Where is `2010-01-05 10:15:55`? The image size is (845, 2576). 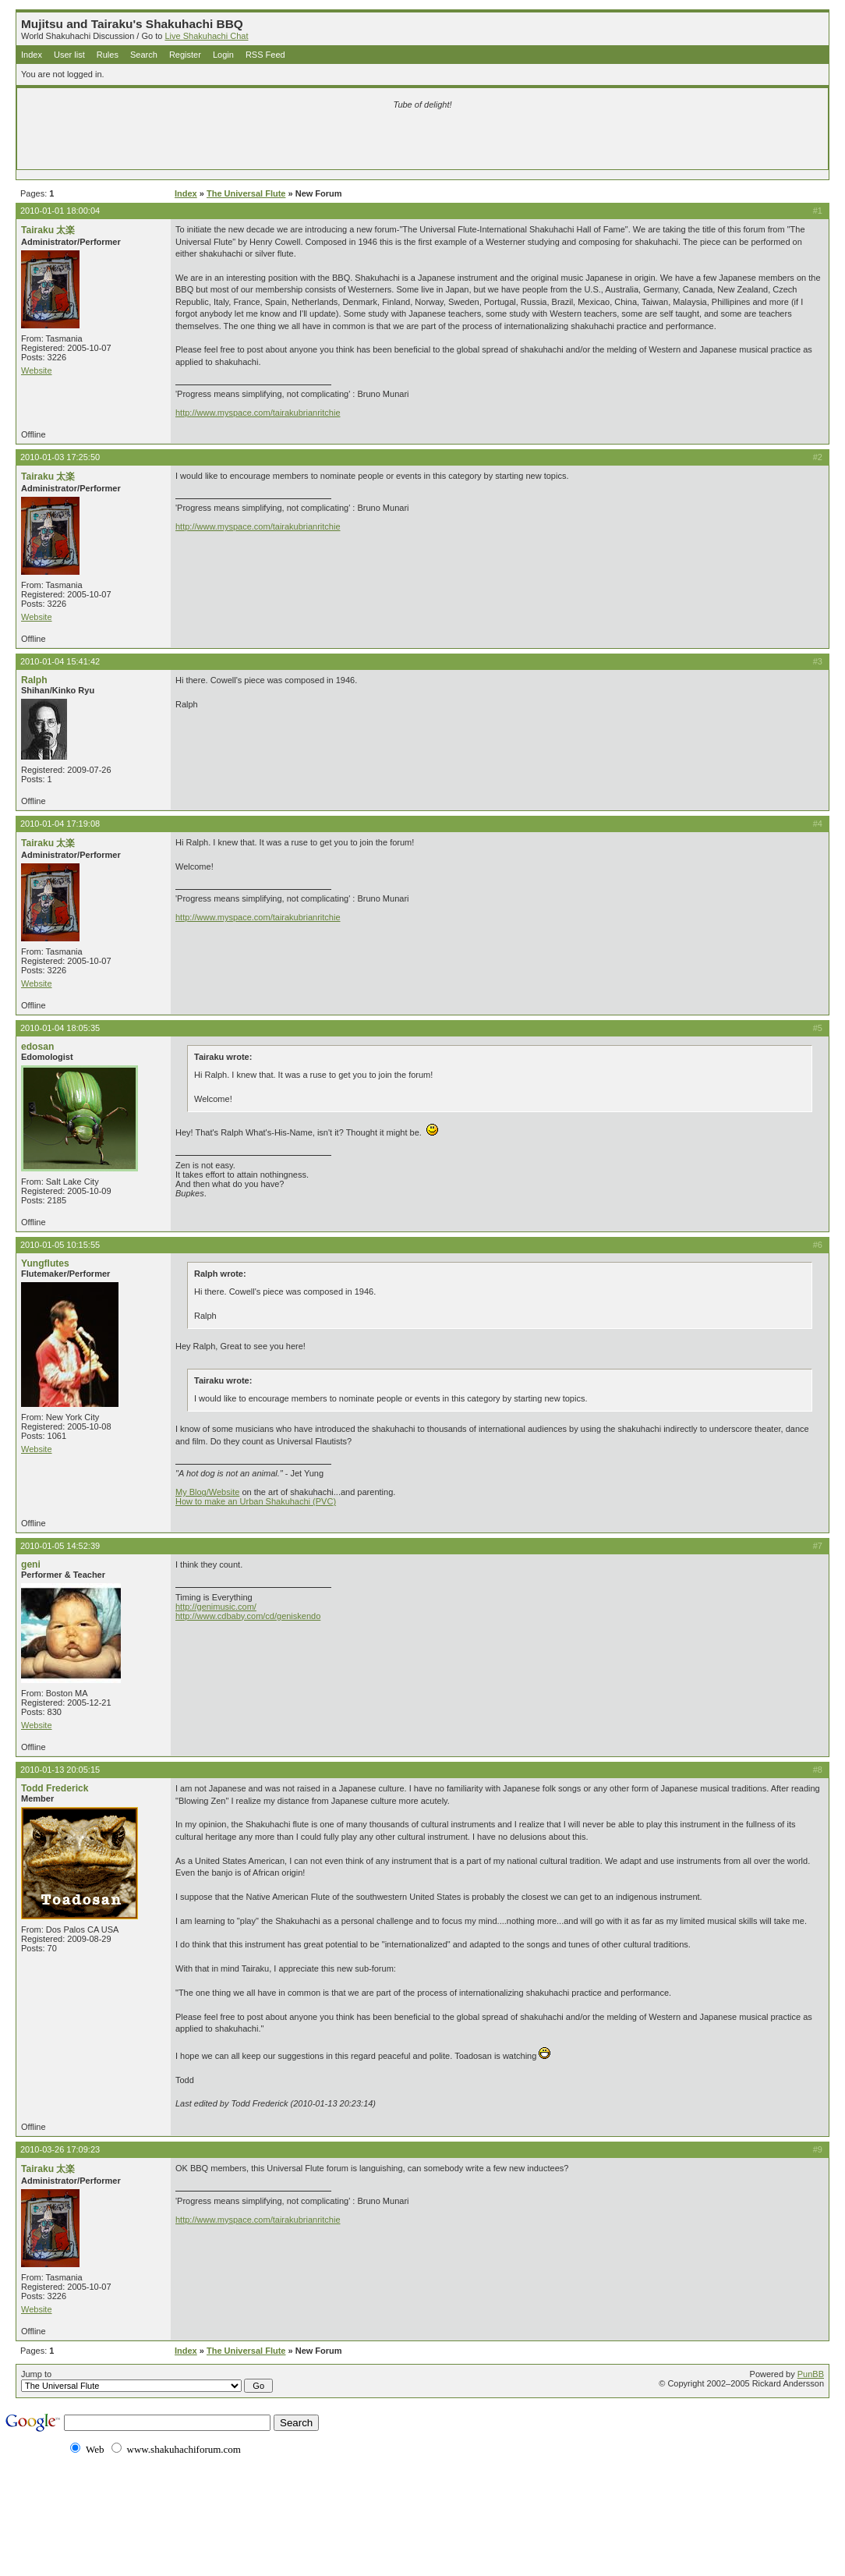
2010-01-05 10:15:55 is located at coordinates (60, 1244).